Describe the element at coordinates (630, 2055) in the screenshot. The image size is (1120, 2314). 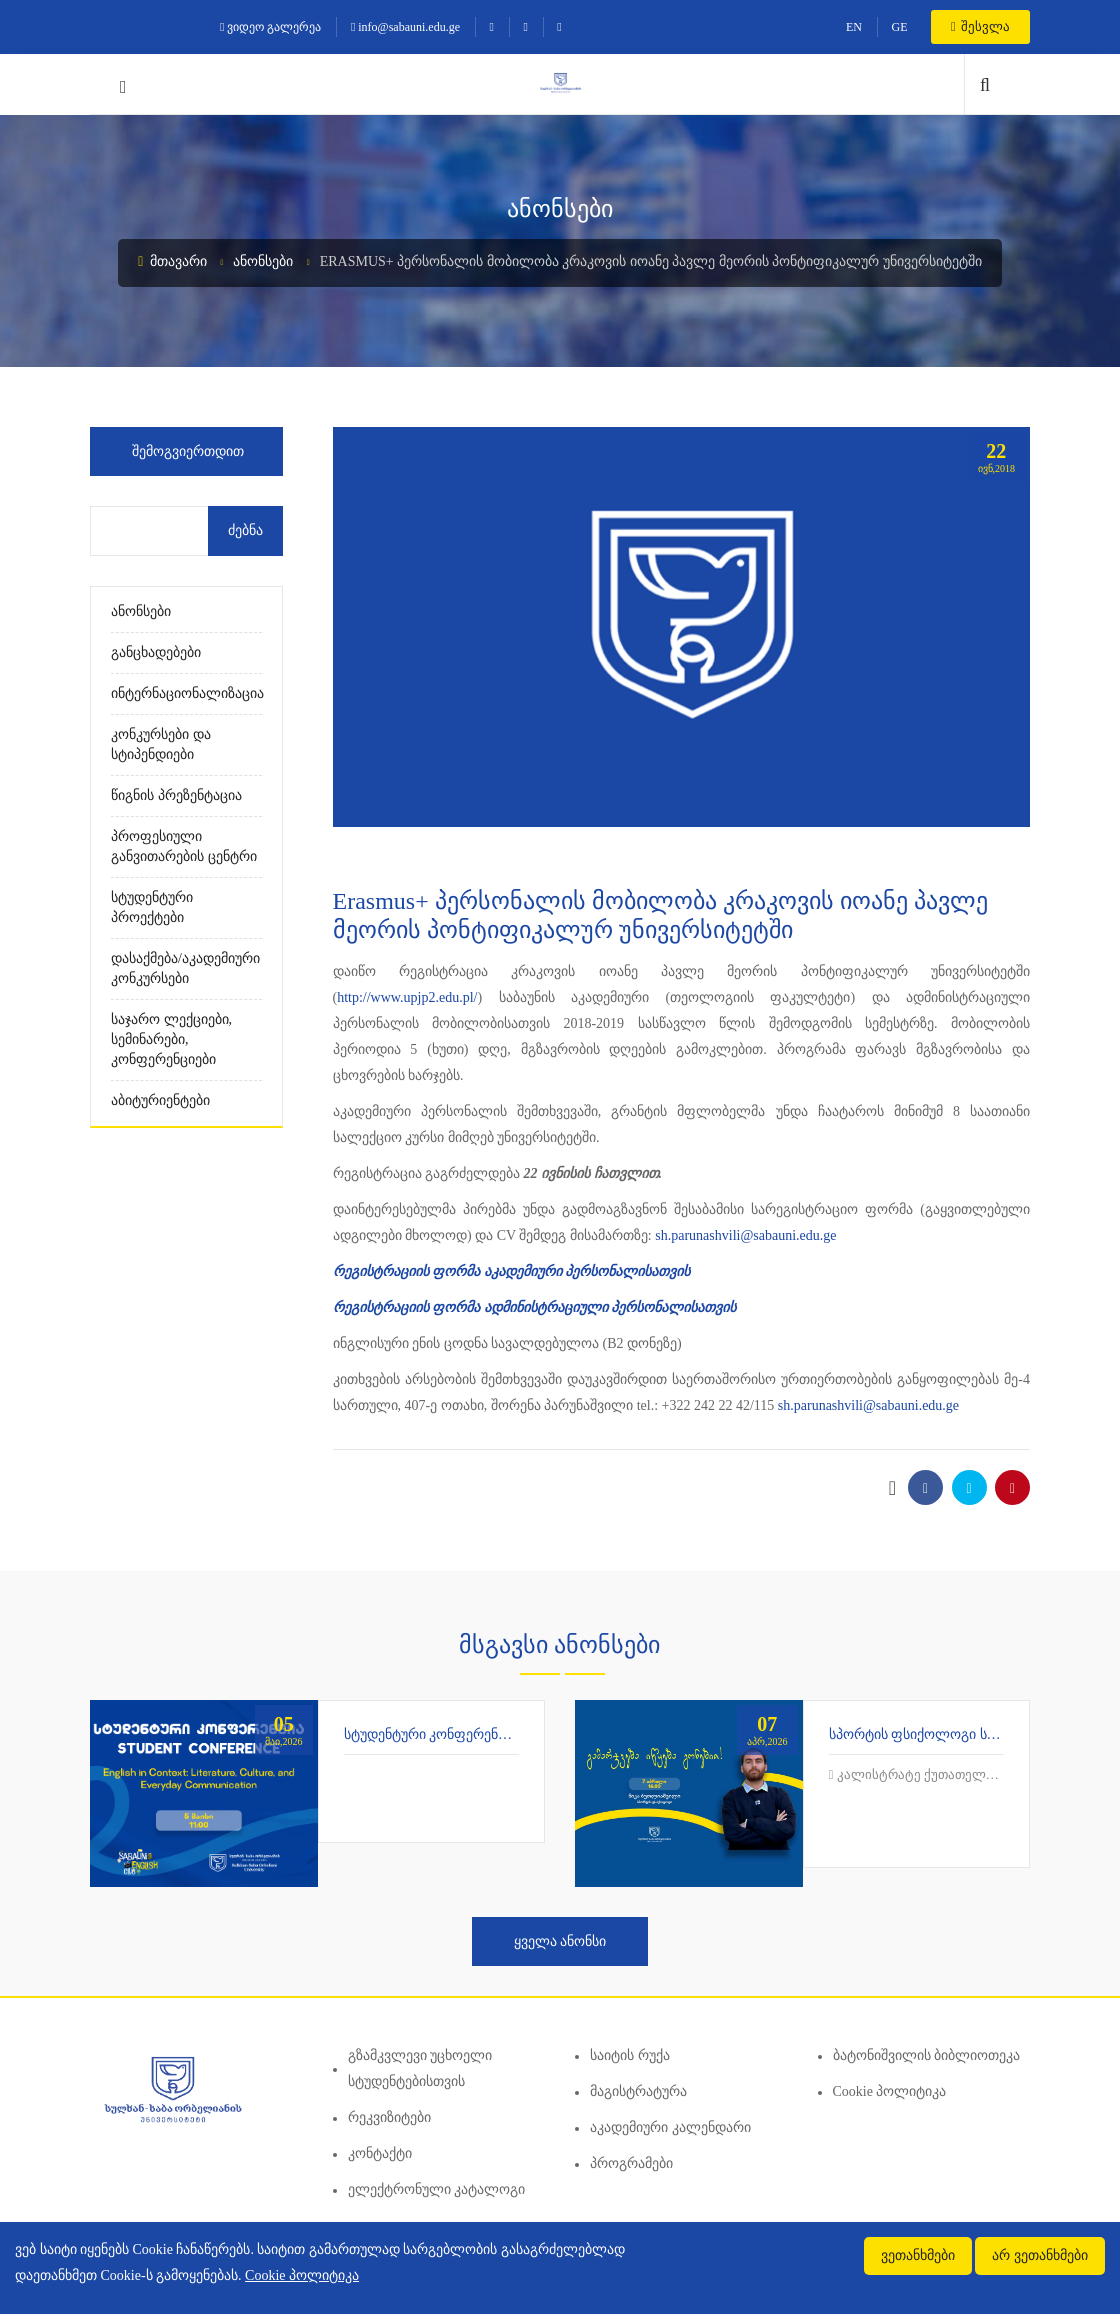
I see `საიტის რუქა` at that location.